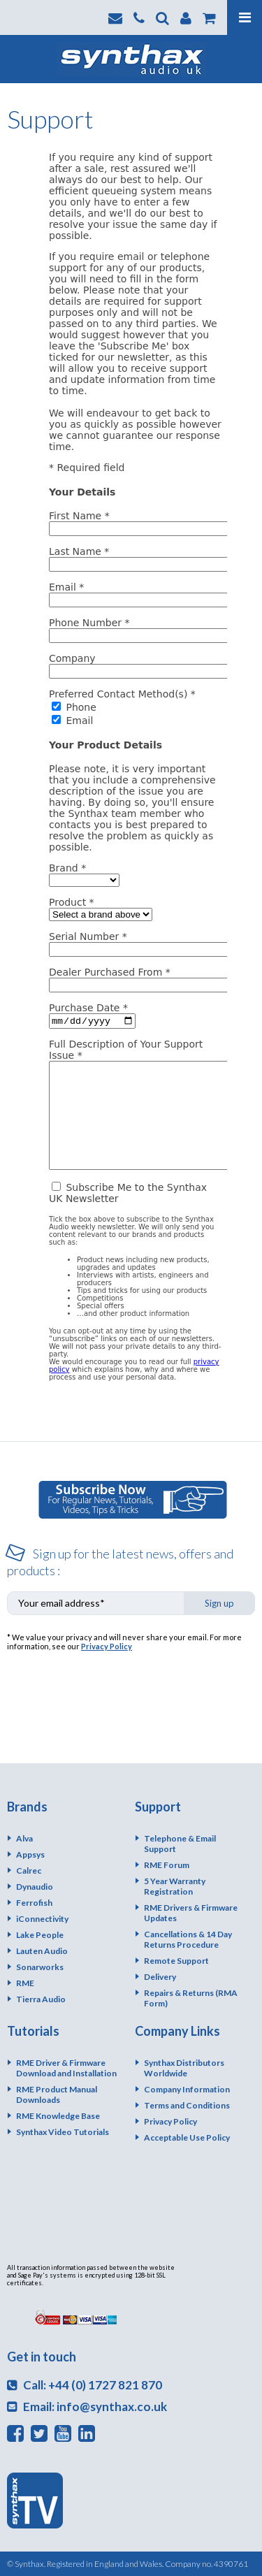 Image resolution: width=262 pixels, height=2576 pixels. I want to click on Sign up, so click(219, 1603).